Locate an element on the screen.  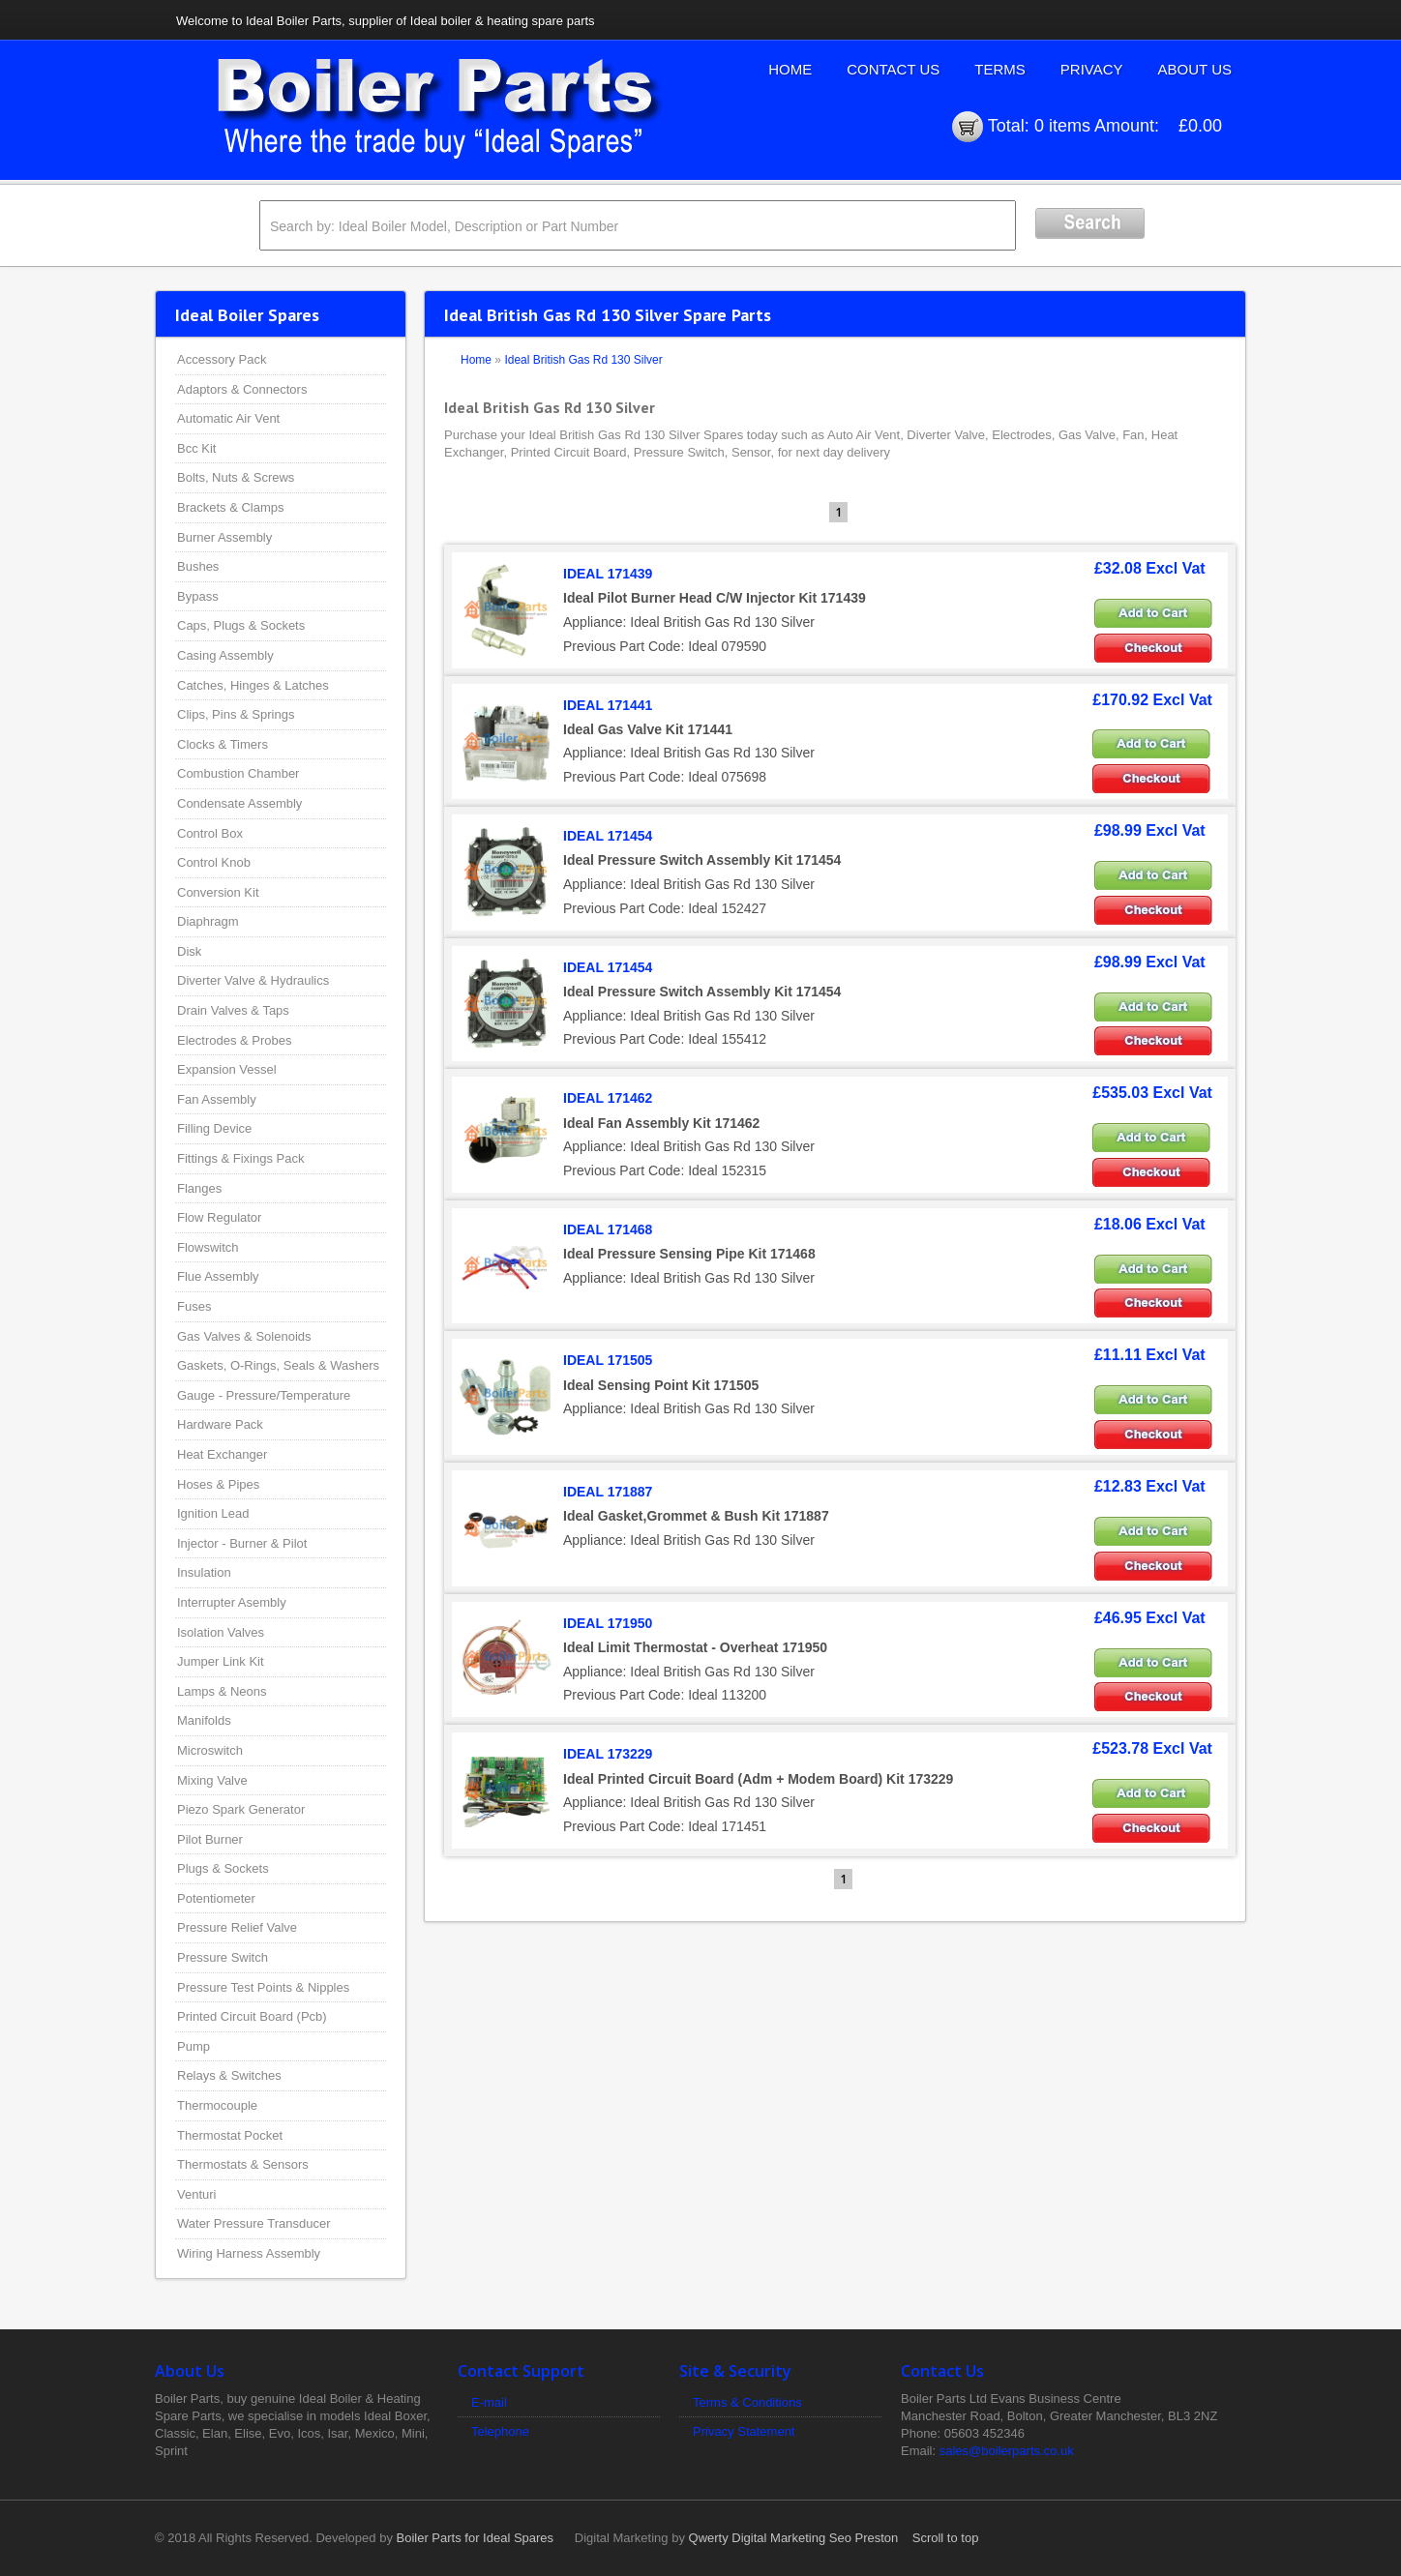
IDEAL 171887 is located at coordinates (607, 1491).